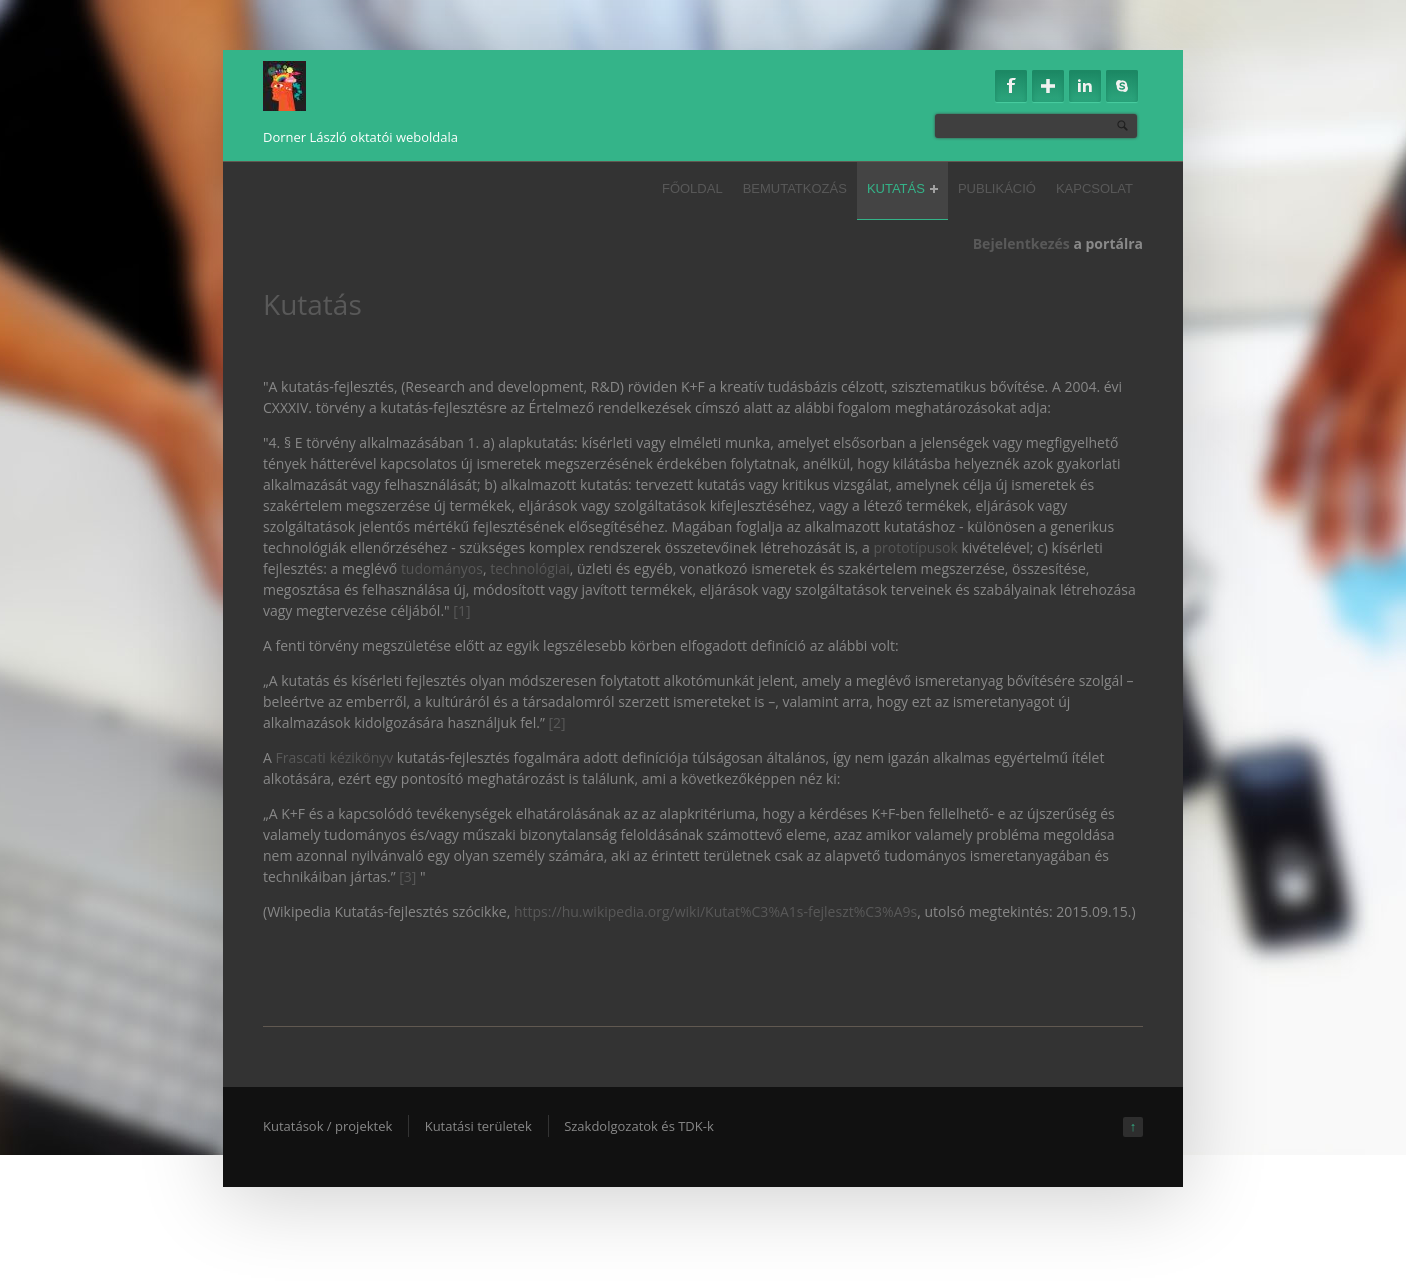 The width and height of the screenshot is (1406, 1287). Describe the element at coordinates (1094, 188) in the screenshot. I see `Kapcsolat` at that location.